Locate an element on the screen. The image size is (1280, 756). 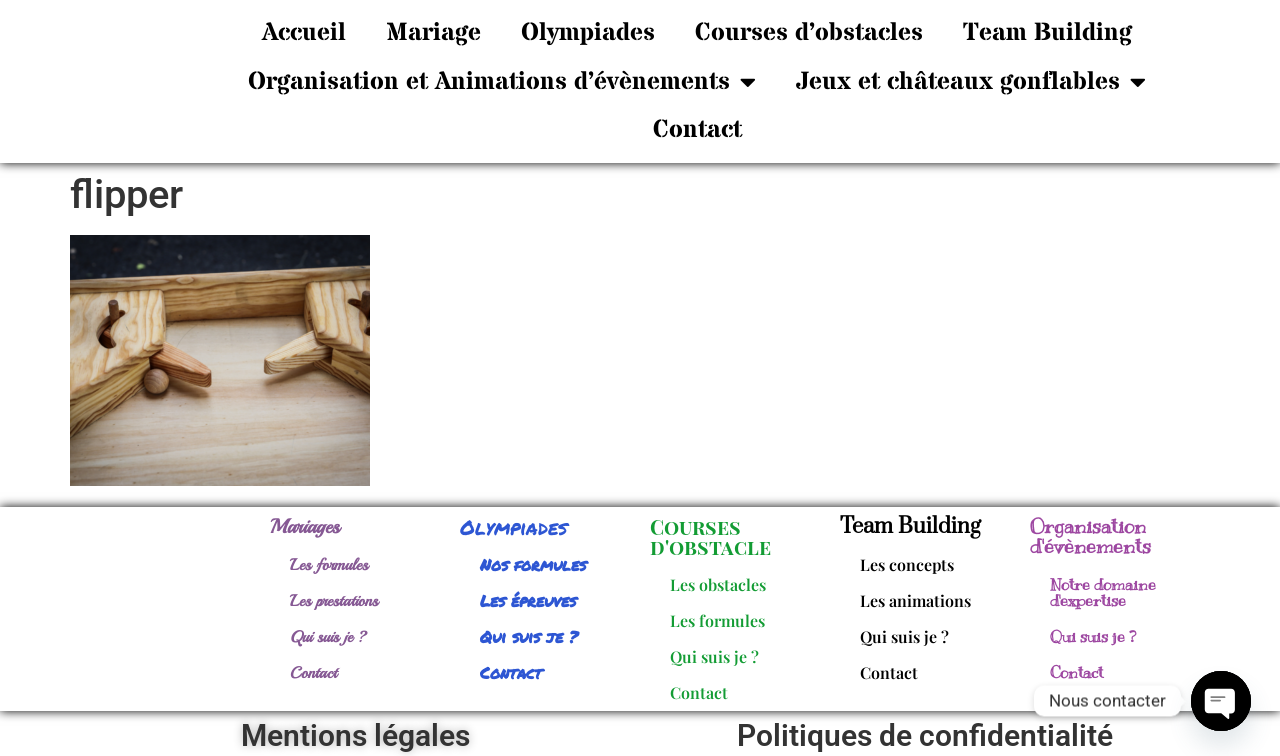
Jeux et châteaux gonflables is located at coordinates (971, 81).